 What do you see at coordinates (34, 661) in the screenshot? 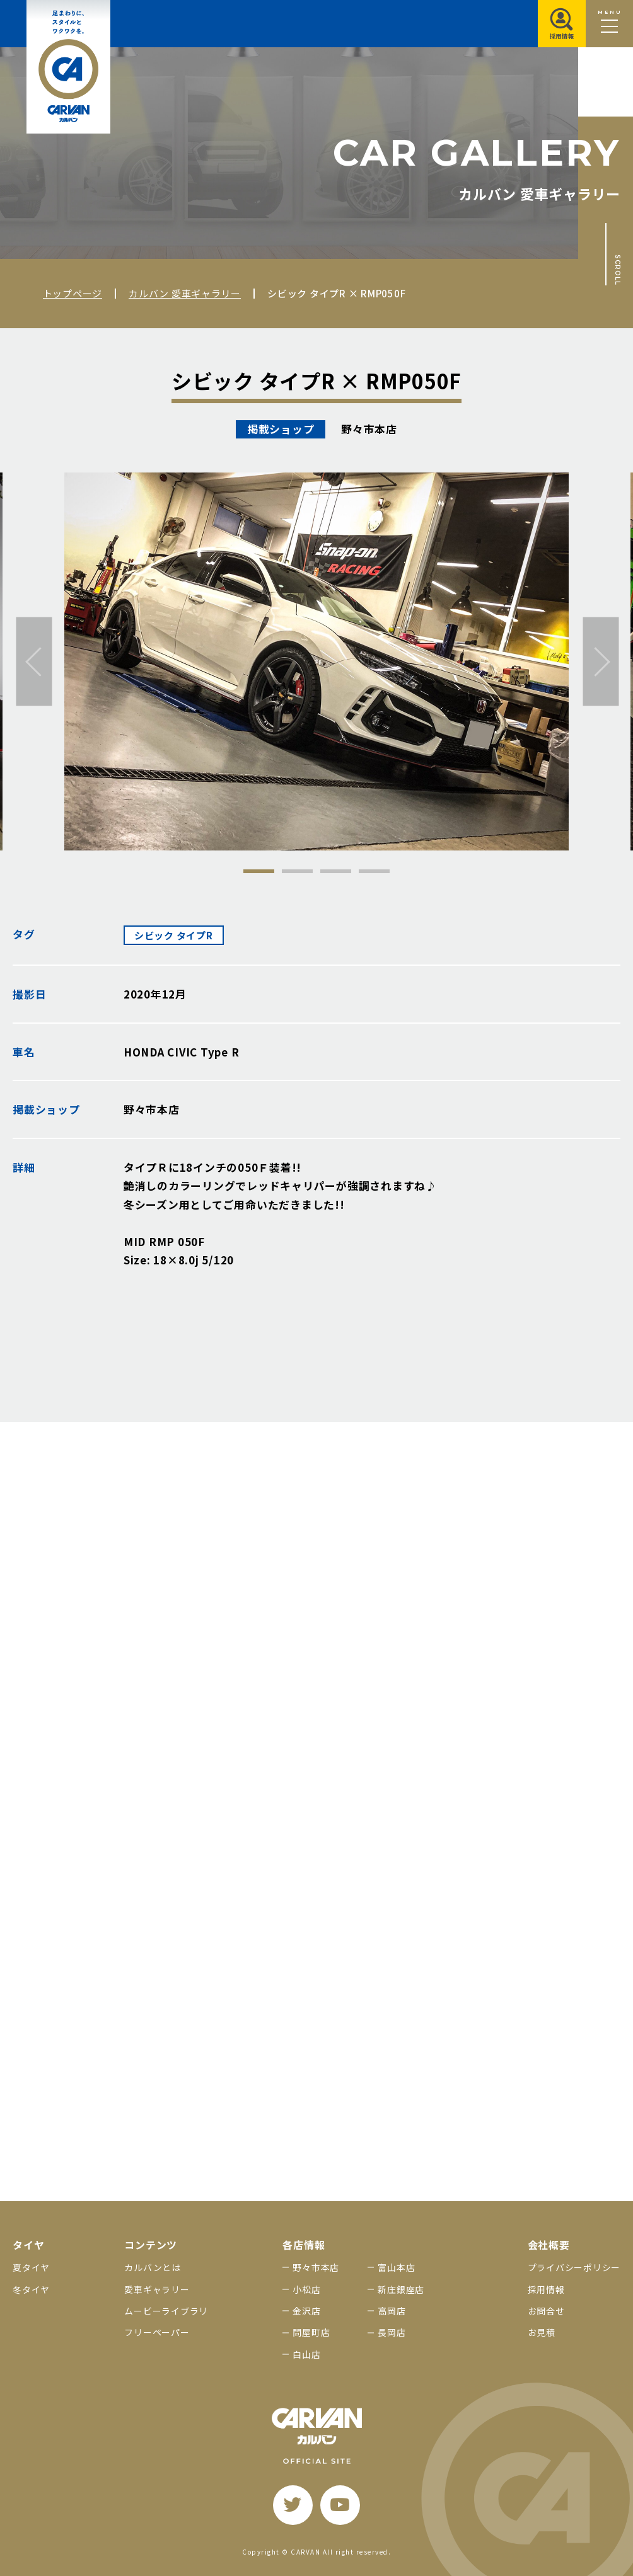
I see `[前へ]` at bounding box center [34, 661].